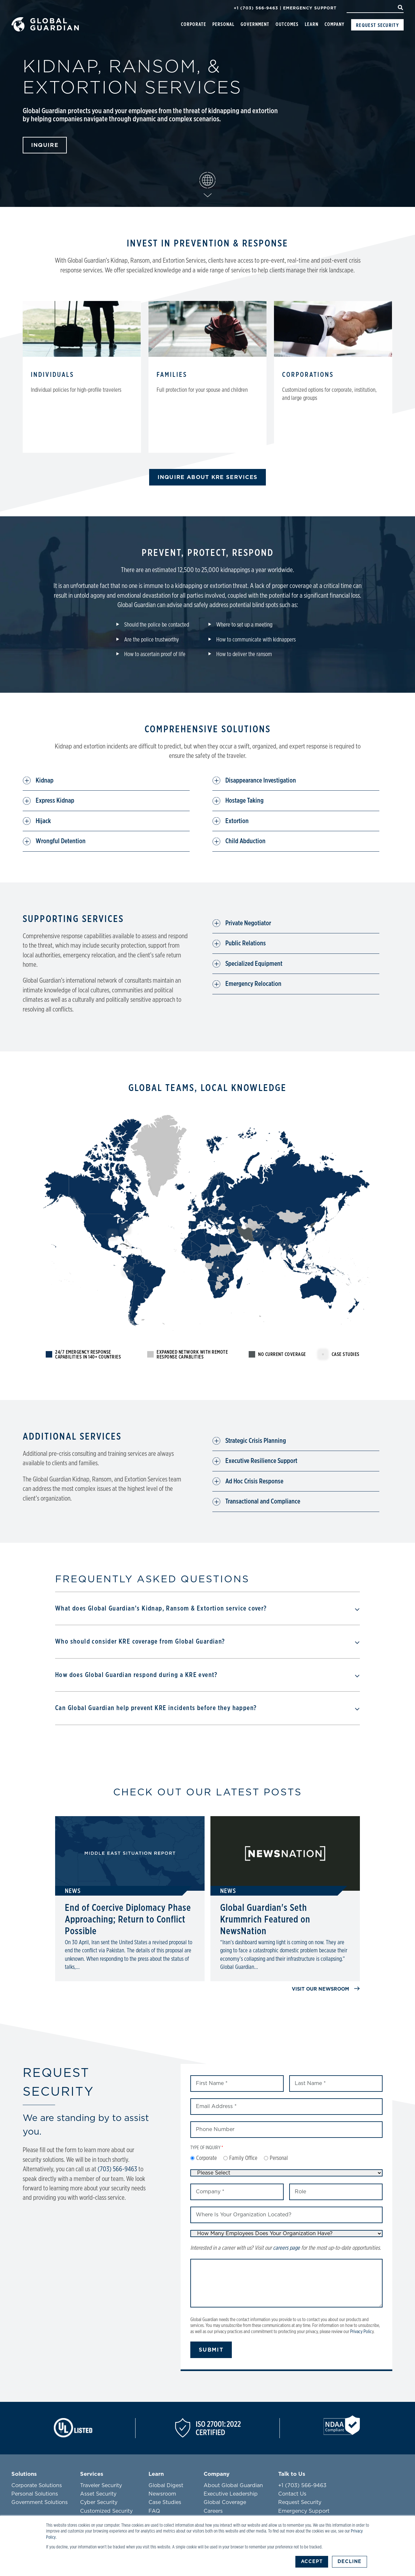  Describe the element at coordinates (98, 2493) in the screenshot. I see `Asset Security` at that location.